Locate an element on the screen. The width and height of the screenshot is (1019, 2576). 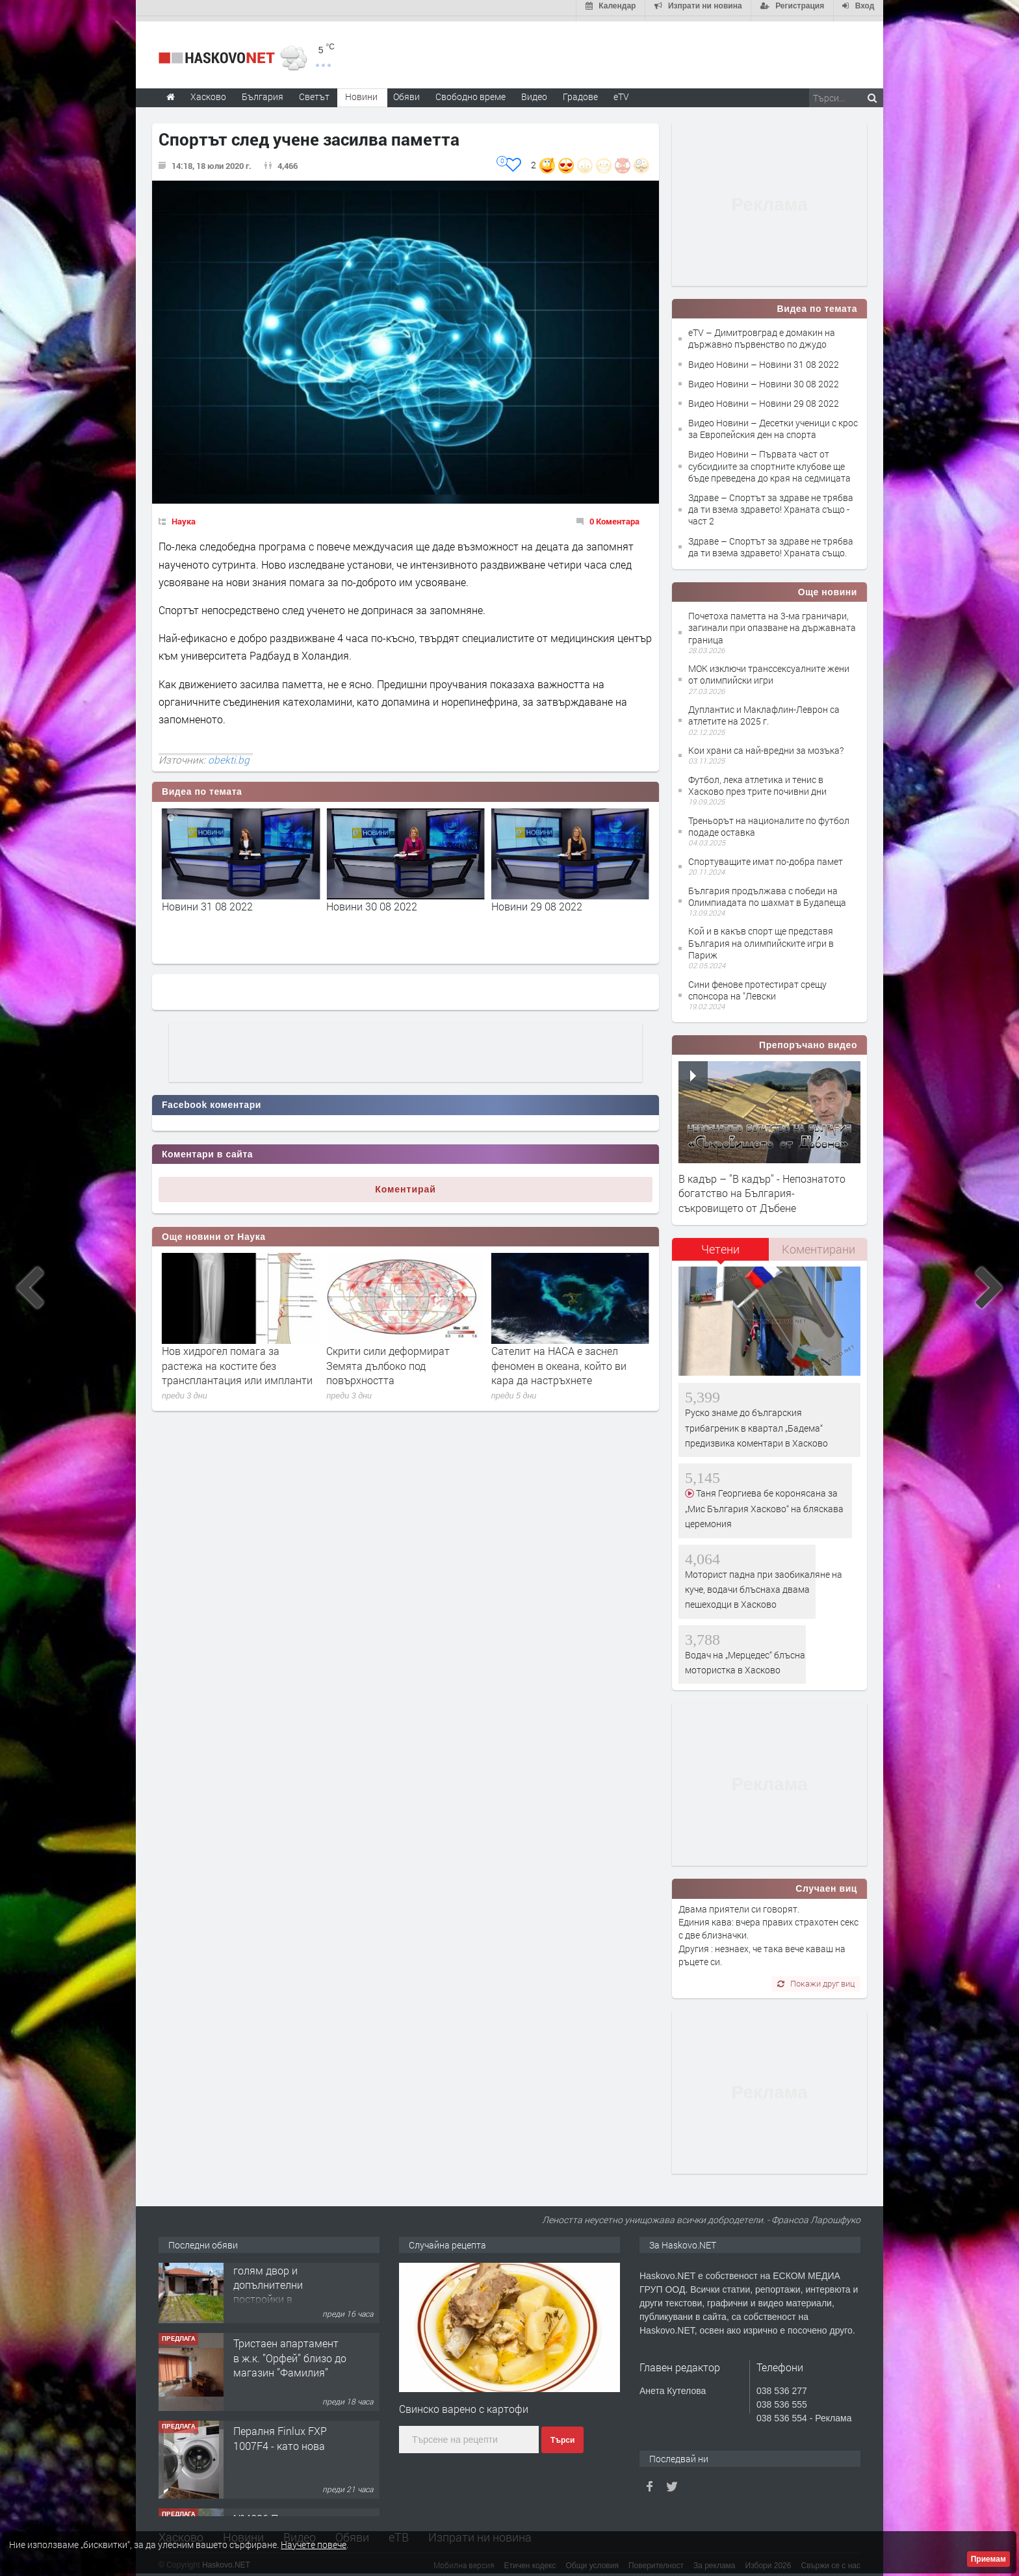
Таня Георгиева бе коронясана за „Мис България Хасково“ на бляскава церемония is located at coordinates (764, 1503).